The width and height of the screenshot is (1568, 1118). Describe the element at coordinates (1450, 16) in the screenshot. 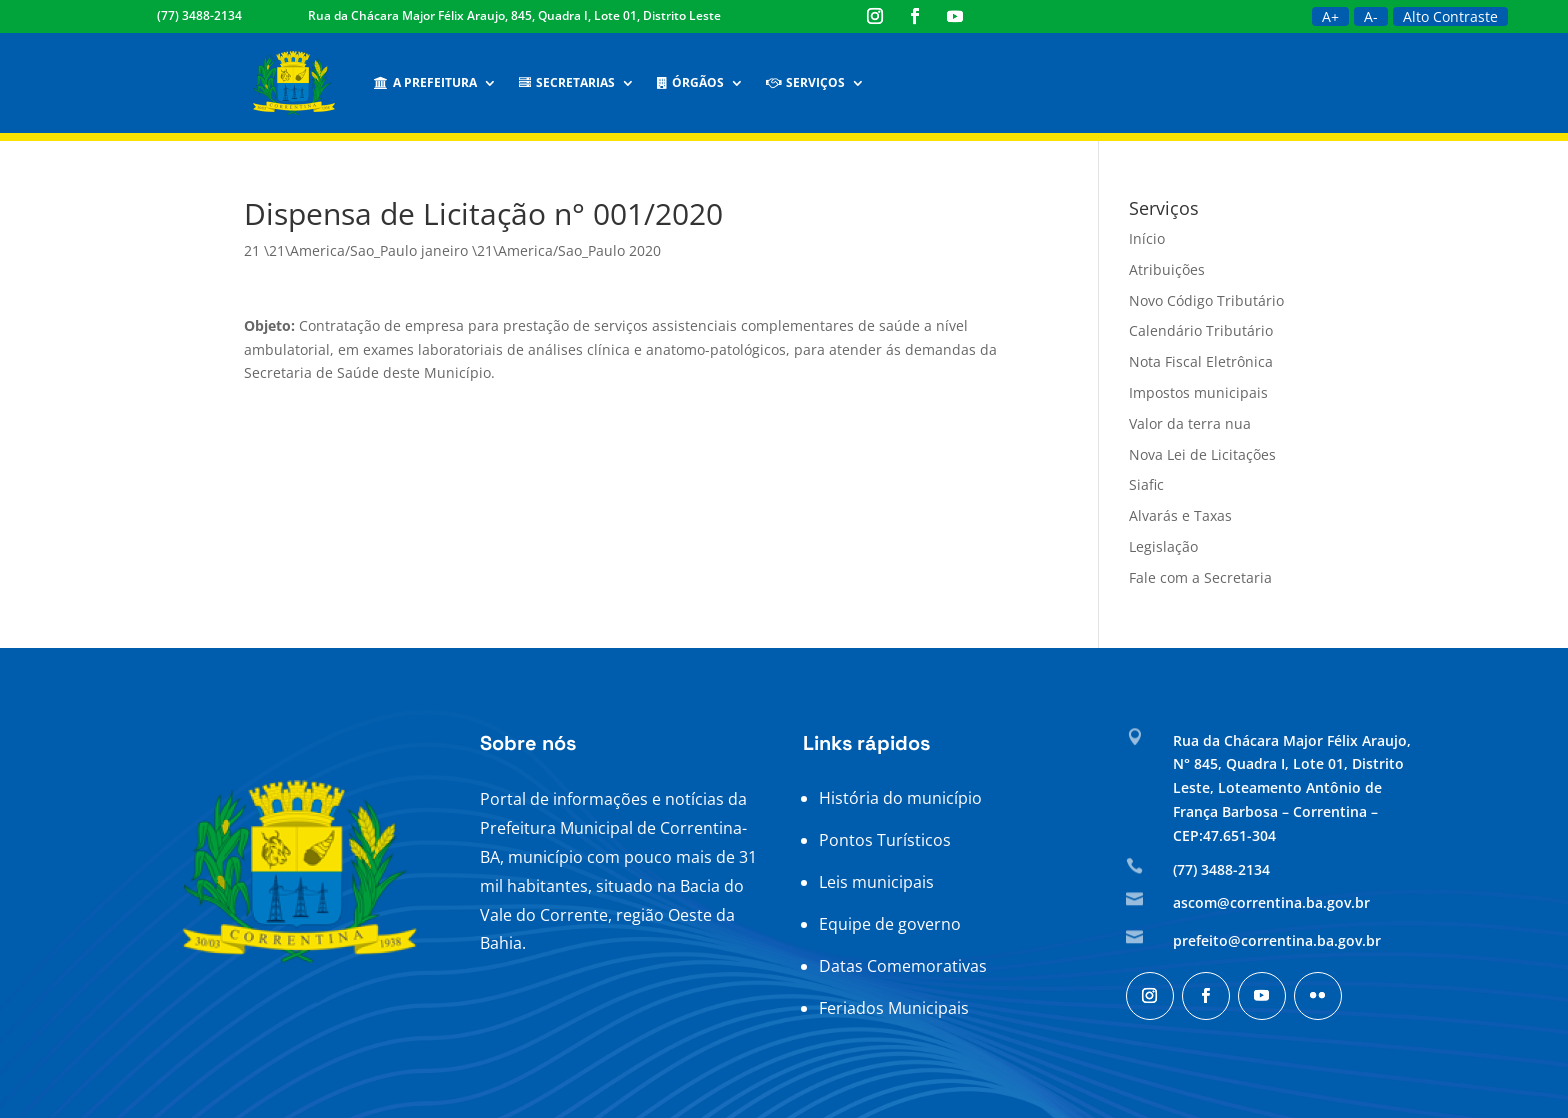

I see `Alto Contraste` at that location.